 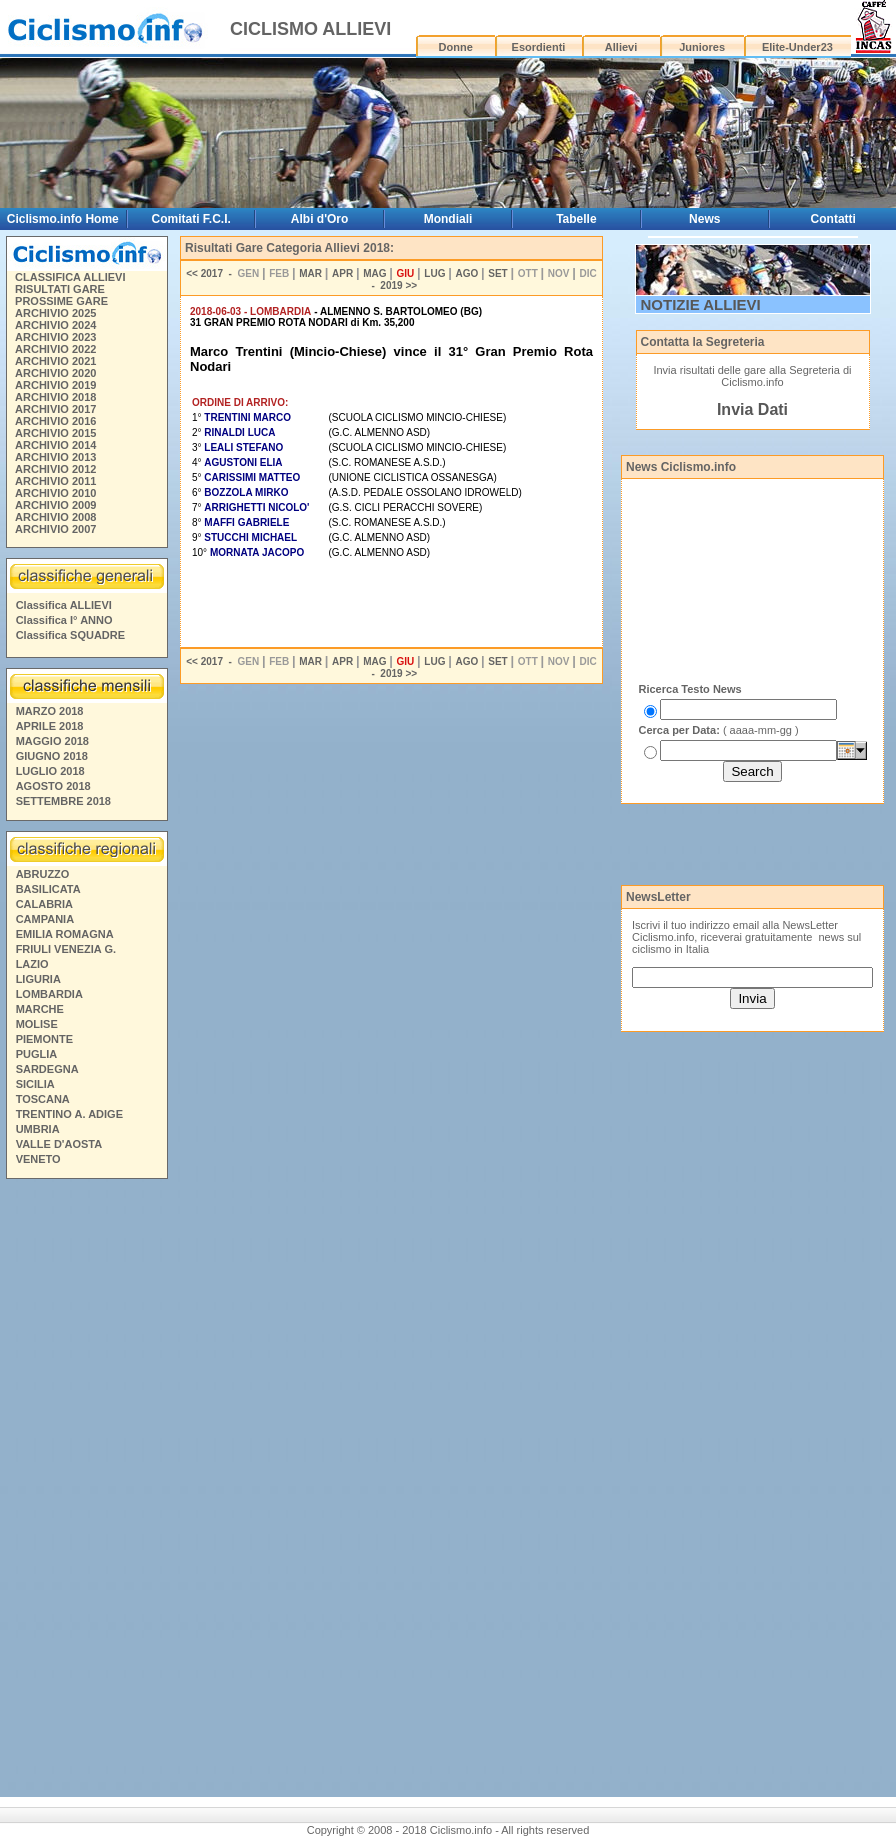 What do you see at coordinates (52, 756) in the screenshot?
I see `GIUGNO 2018` at bounding box center [52, 756].